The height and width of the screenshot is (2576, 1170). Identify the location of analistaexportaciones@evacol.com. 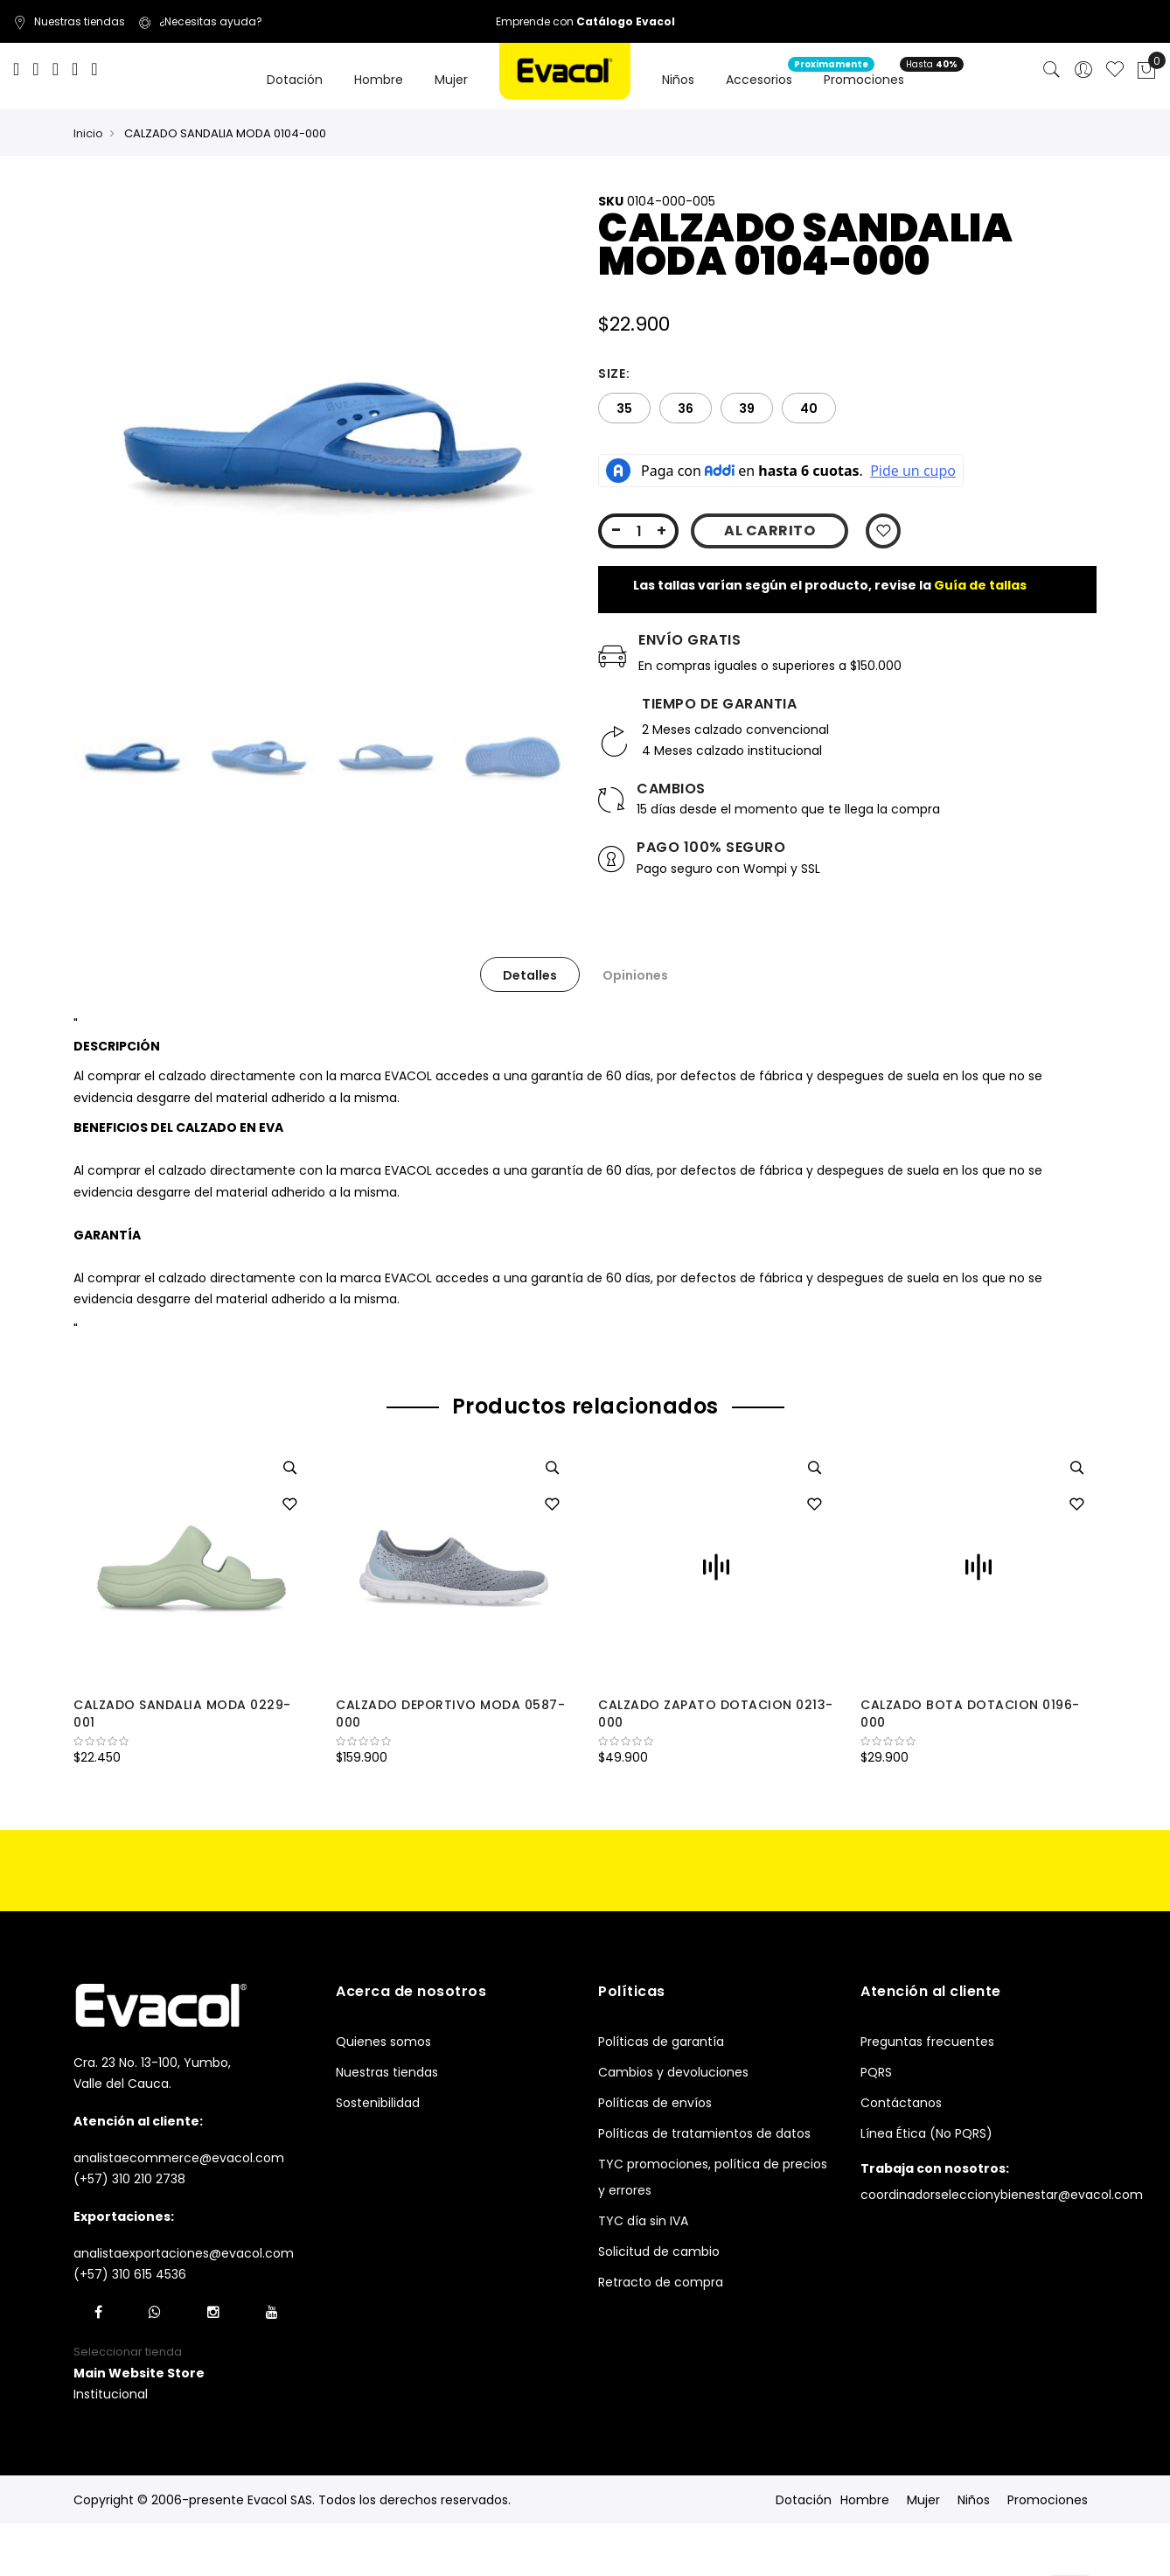
(183, 2253).